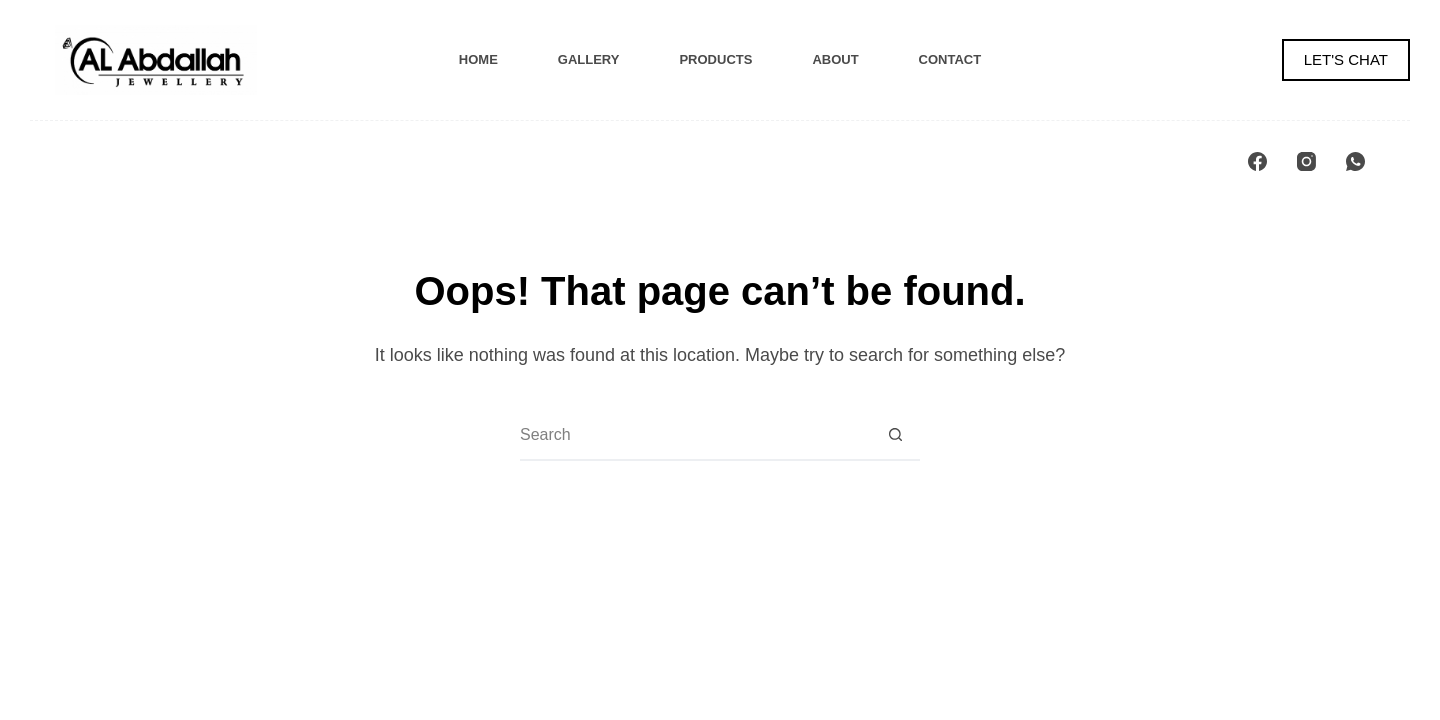  Describe the element at coordinates (478, 59) in the screenshot. I see `Home` at that location.